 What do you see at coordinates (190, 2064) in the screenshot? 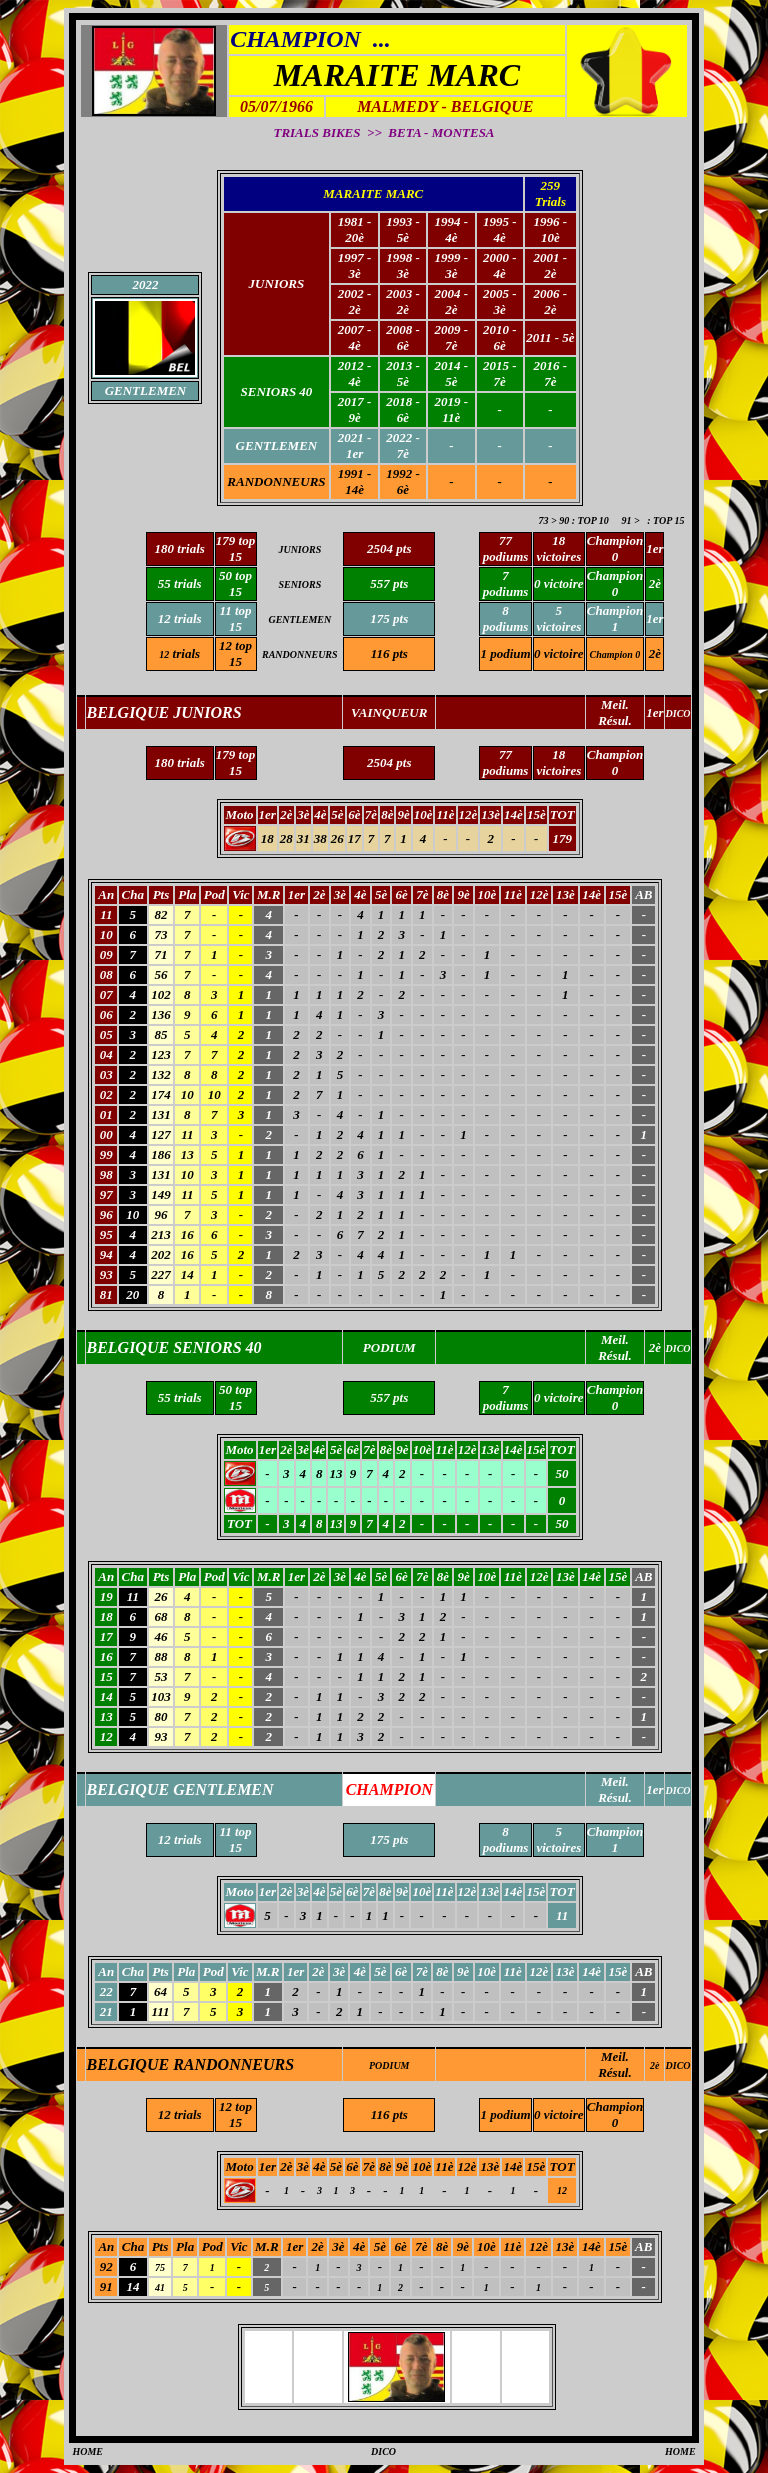
I see `BELGIQUE RANDONNEURS` at bounding box center [190, 2064].